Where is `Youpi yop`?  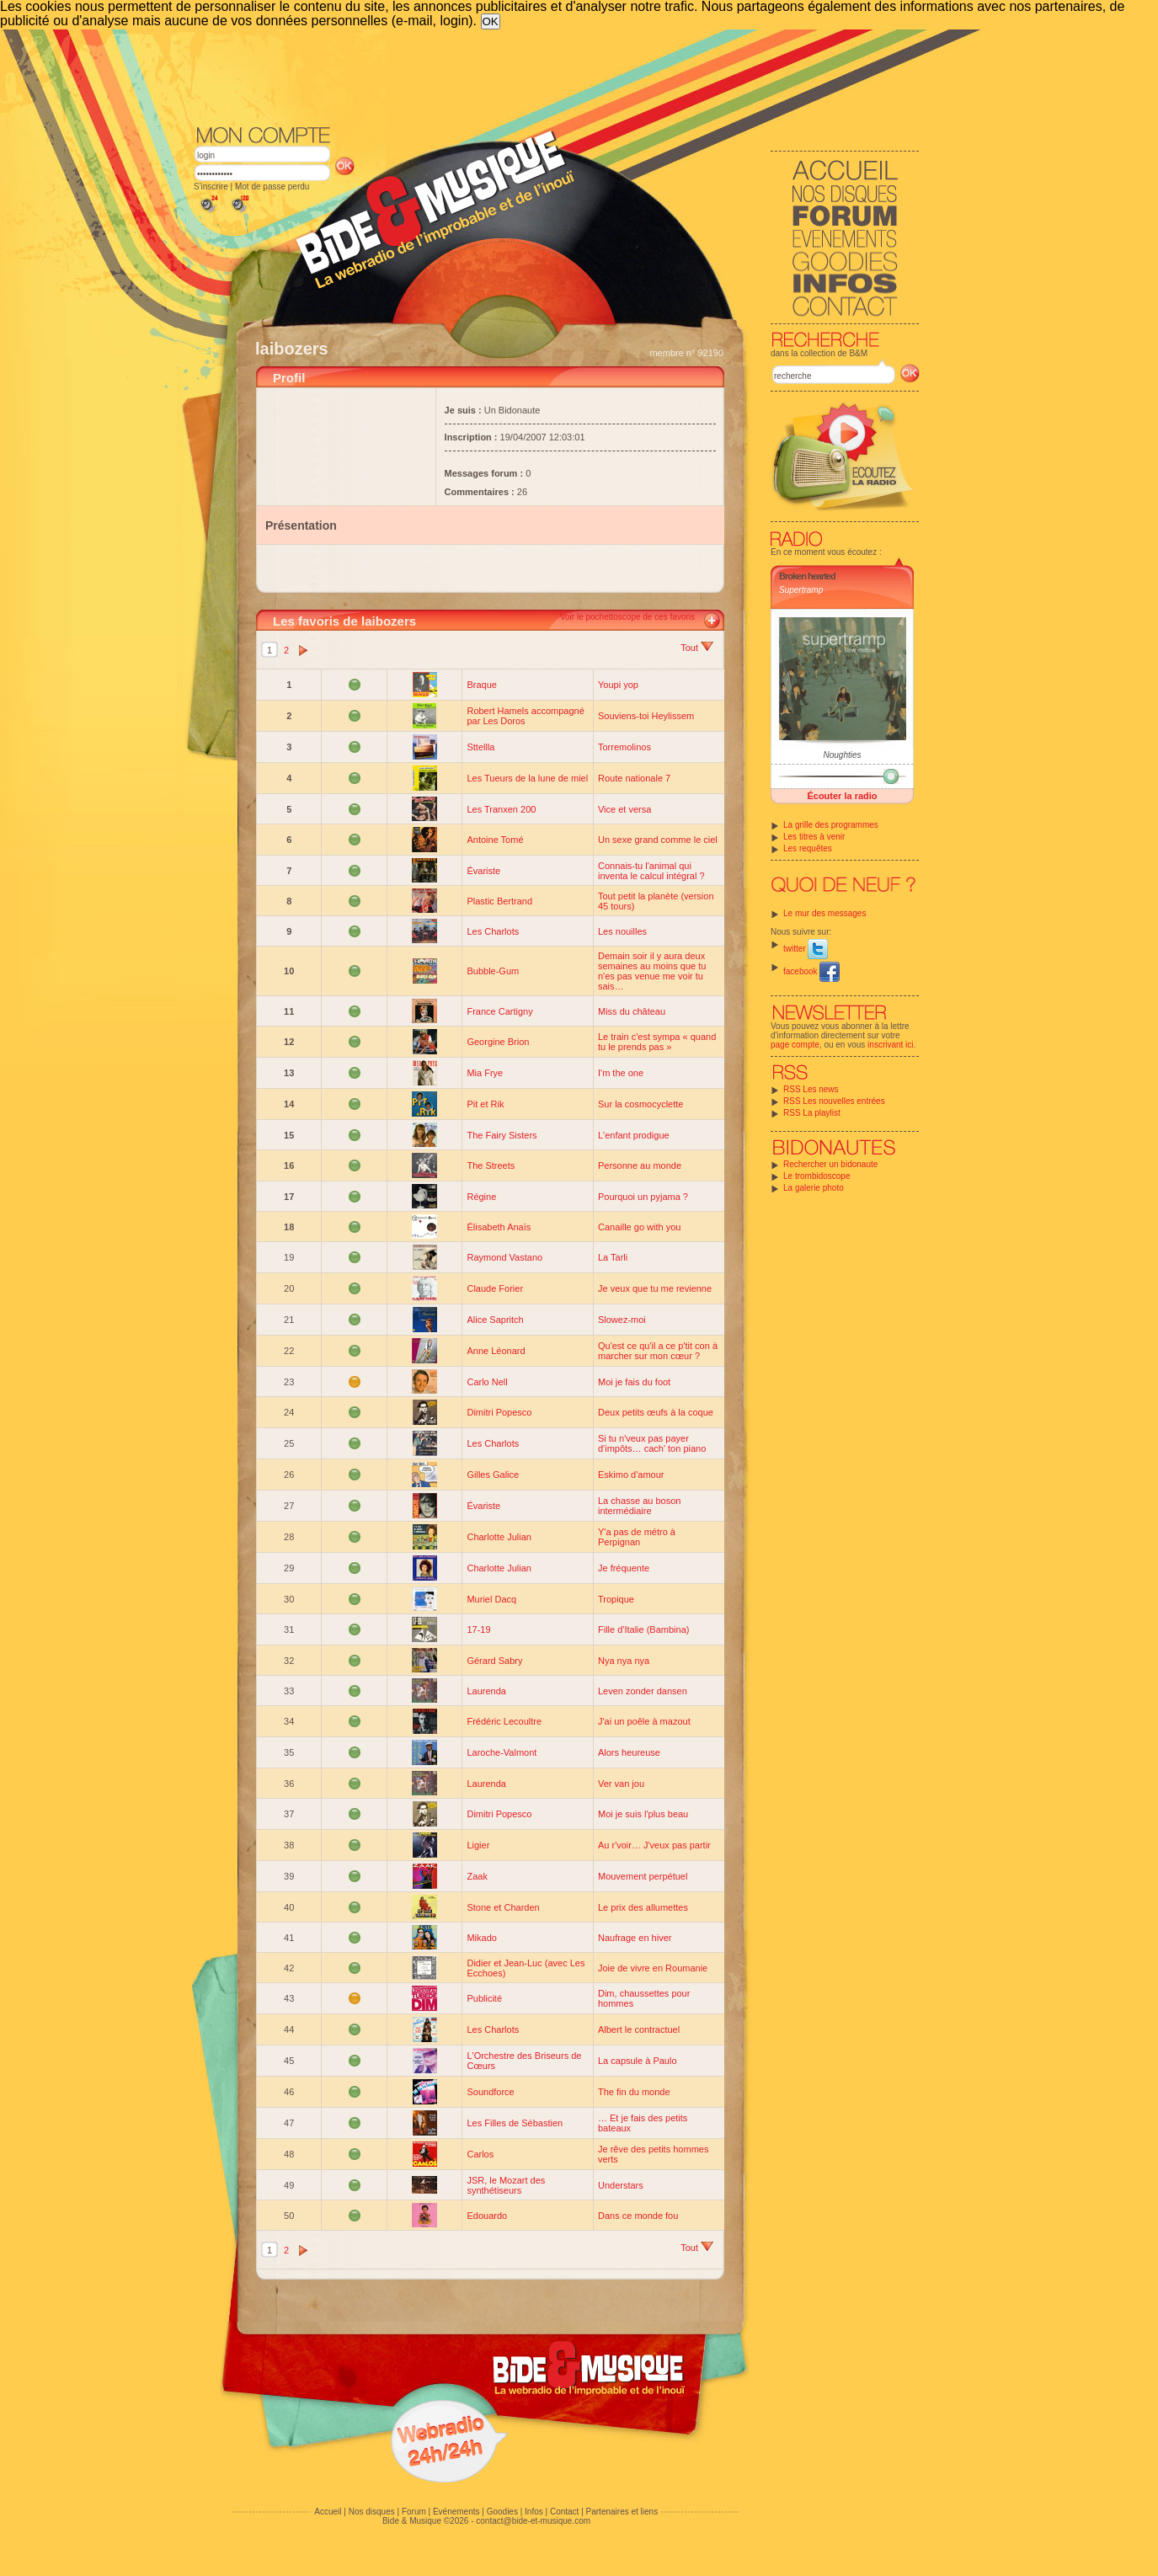
Youpi yop is located at coordinates (618, 685).